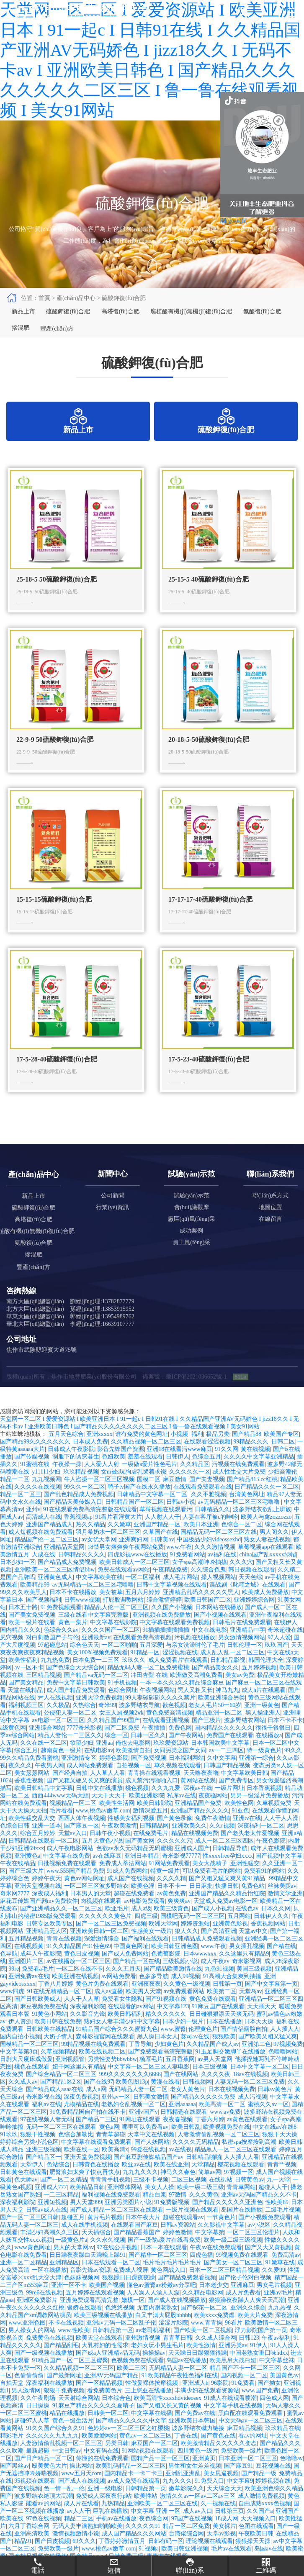  Describe the element at coordinates (270, 1235) in the screenshot. I see `在線留言` at that location.